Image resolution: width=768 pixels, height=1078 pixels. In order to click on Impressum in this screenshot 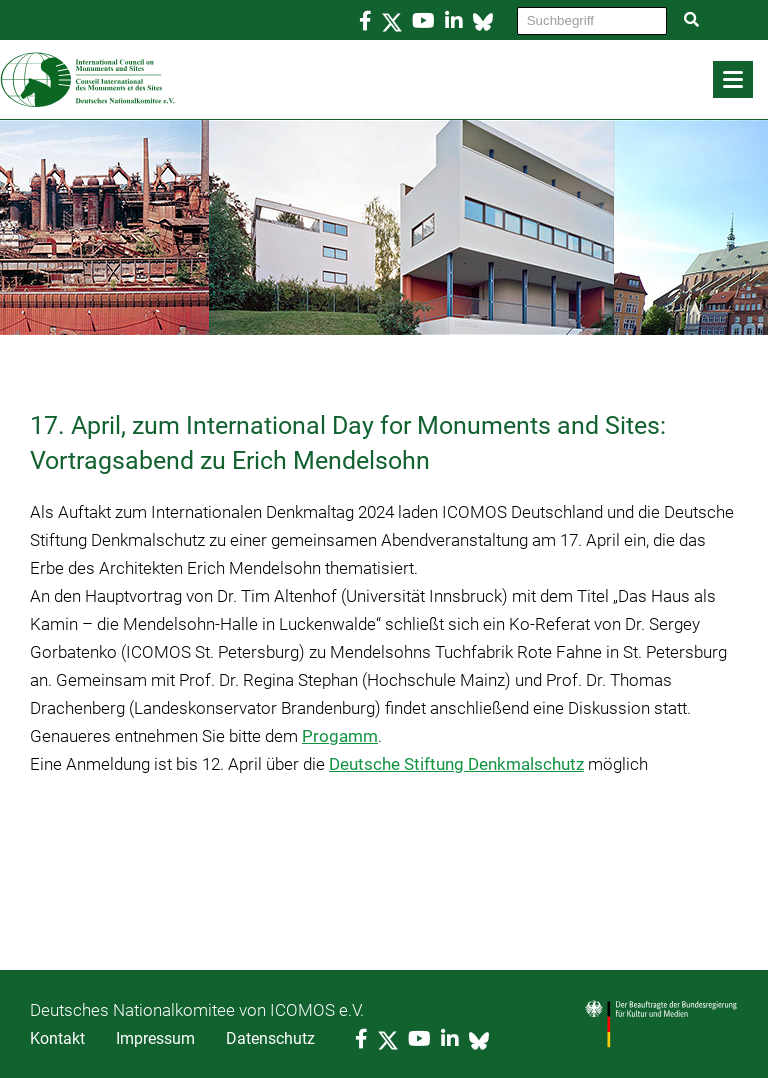, I will do `click(155, 1038)`.